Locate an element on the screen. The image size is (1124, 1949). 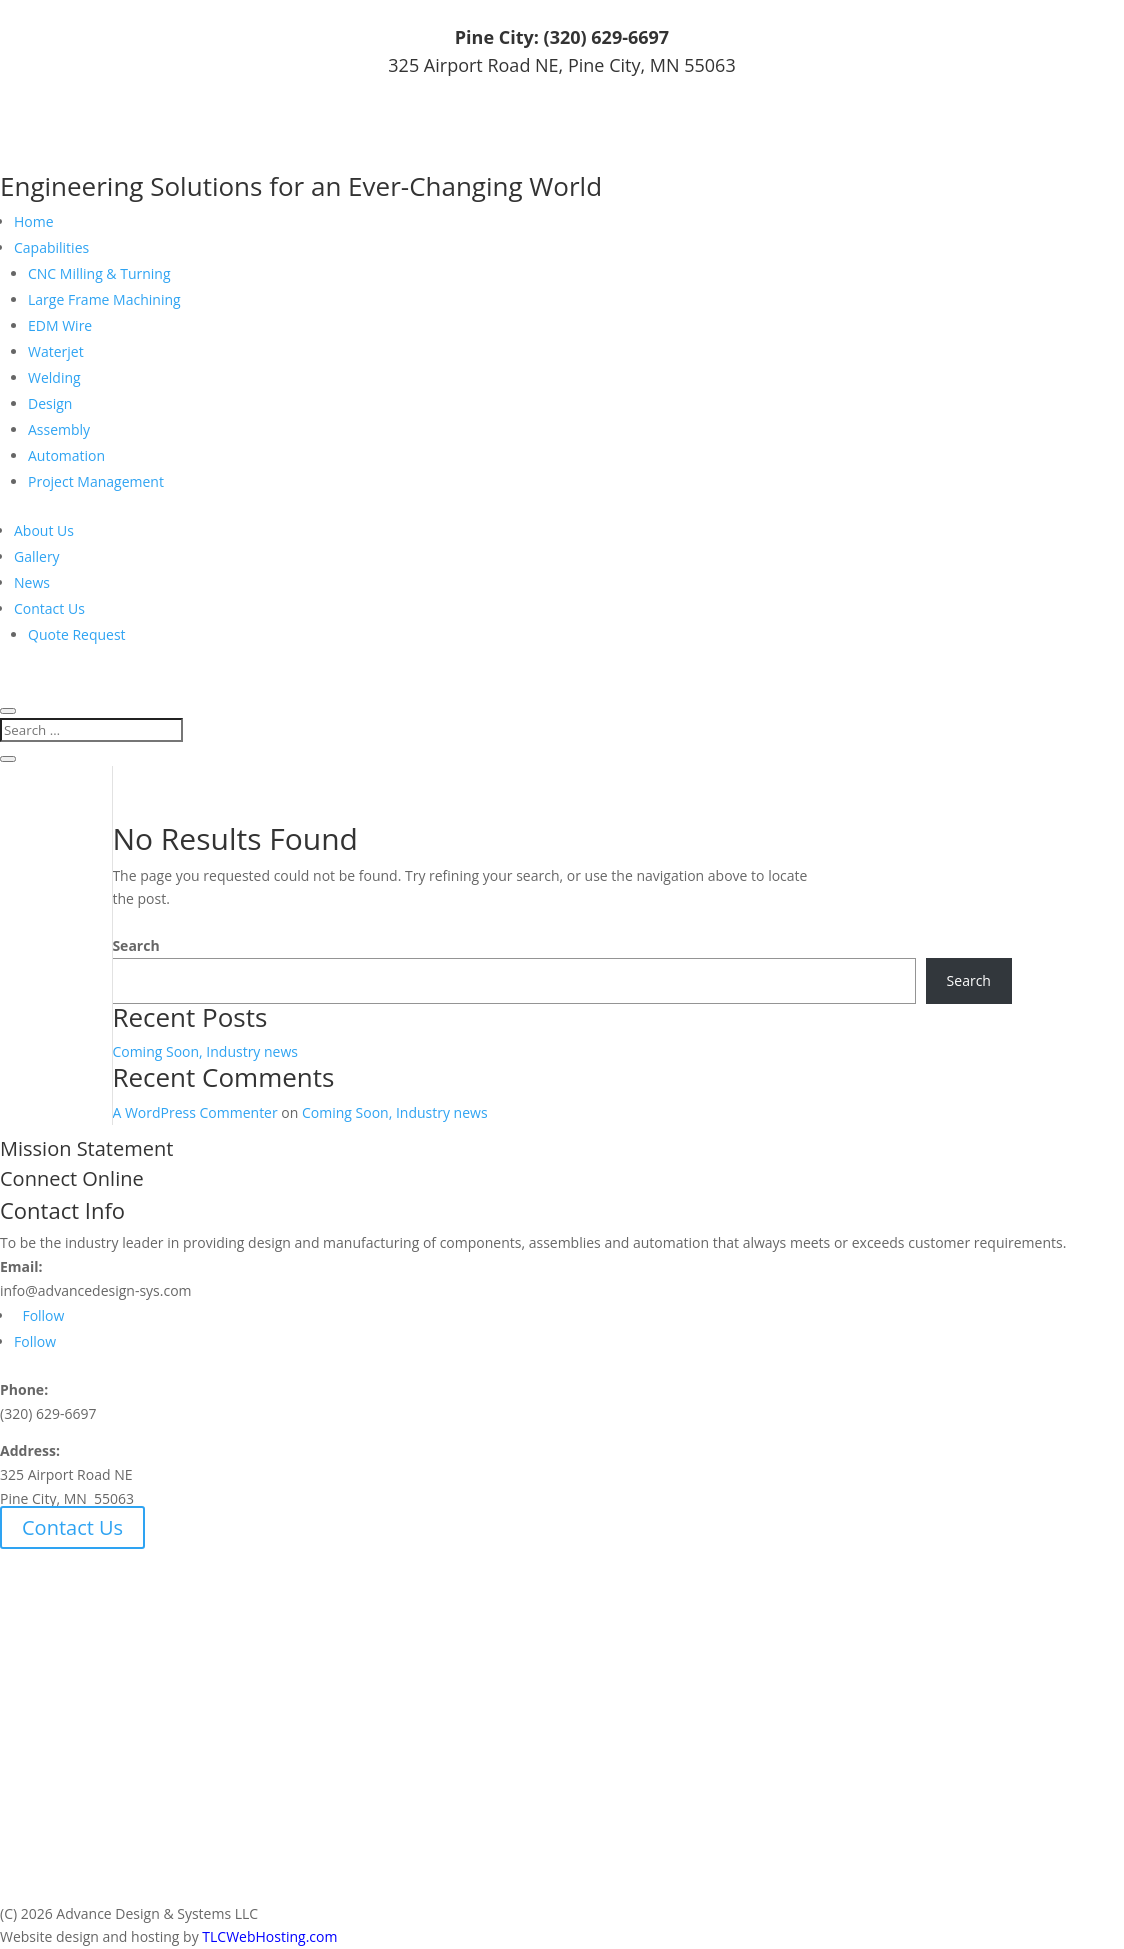
Automation is located at coordinates (66, 455).